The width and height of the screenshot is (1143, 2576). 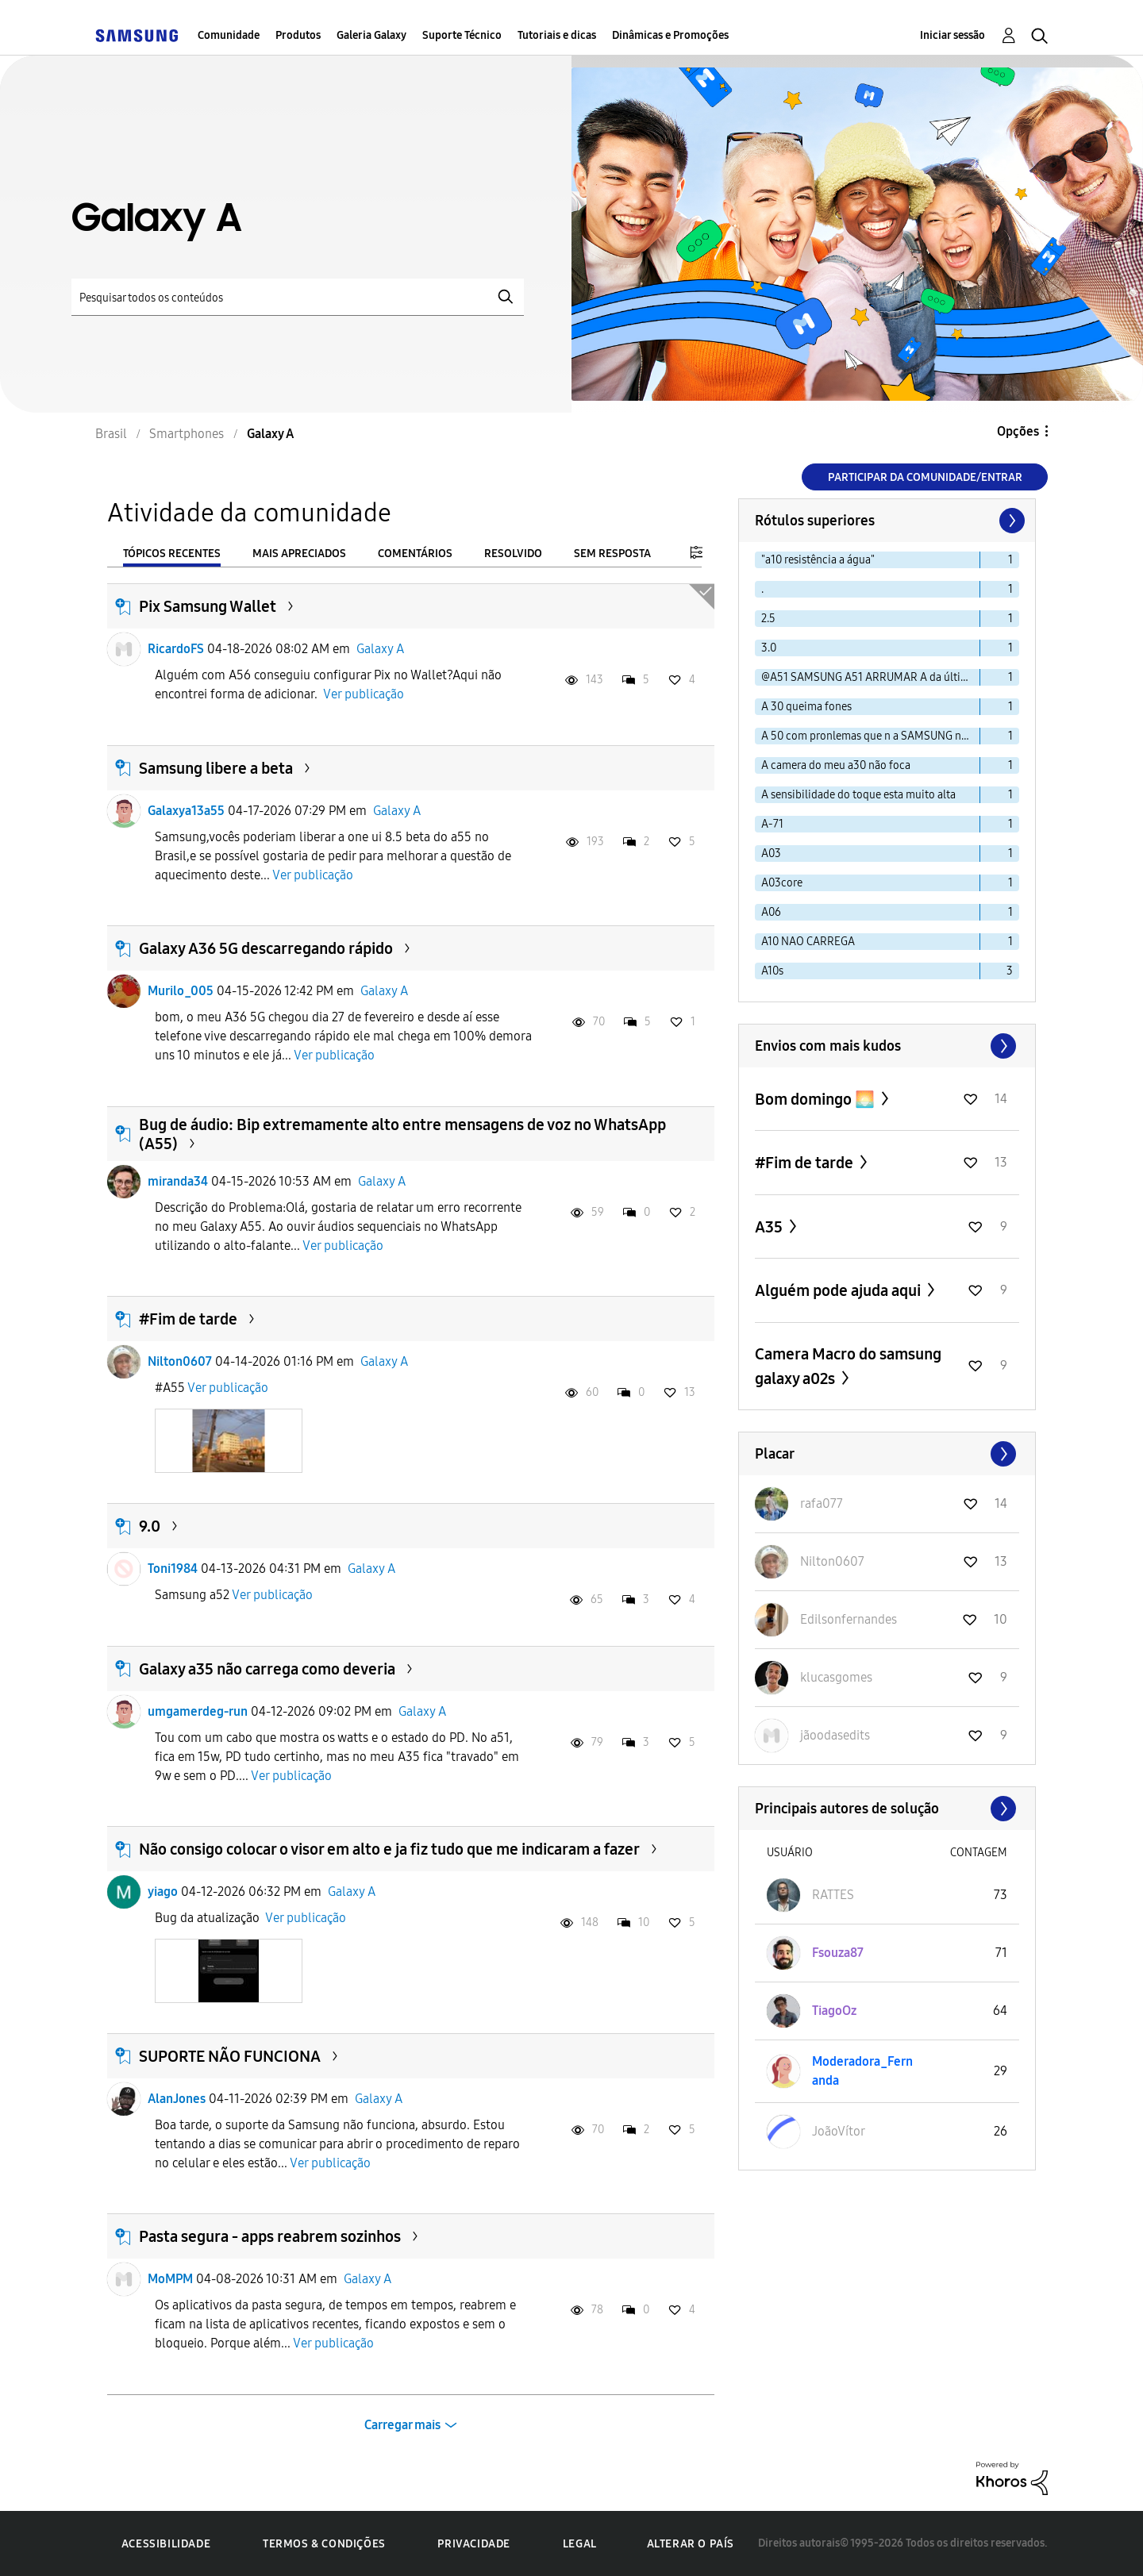 I want to click on [Ver Perfil de Fsouza87], so click(x=838, y=1952).